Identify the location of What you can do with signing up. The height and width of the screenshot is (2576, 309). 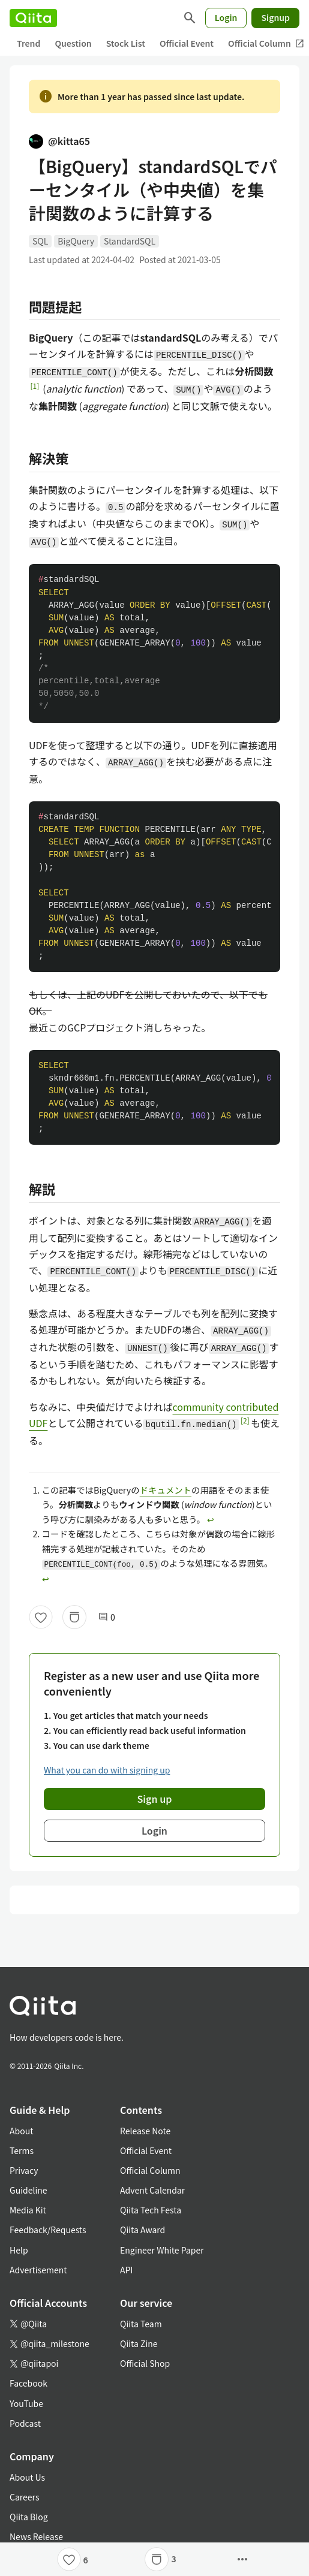
(107, 1770).